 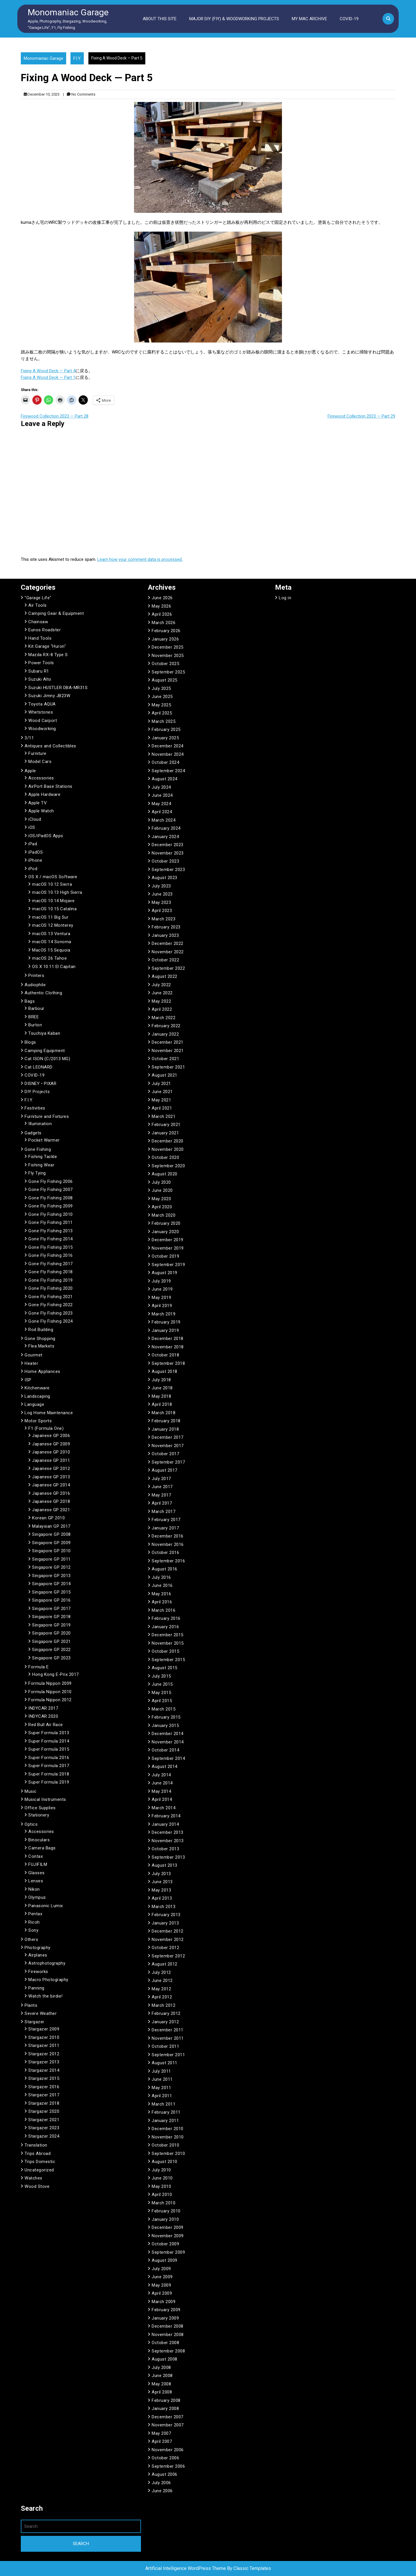 What do you see at coordinates (165, 1058) in the screenshot?
I see `October 2021` at bounding box center [165, 1058].